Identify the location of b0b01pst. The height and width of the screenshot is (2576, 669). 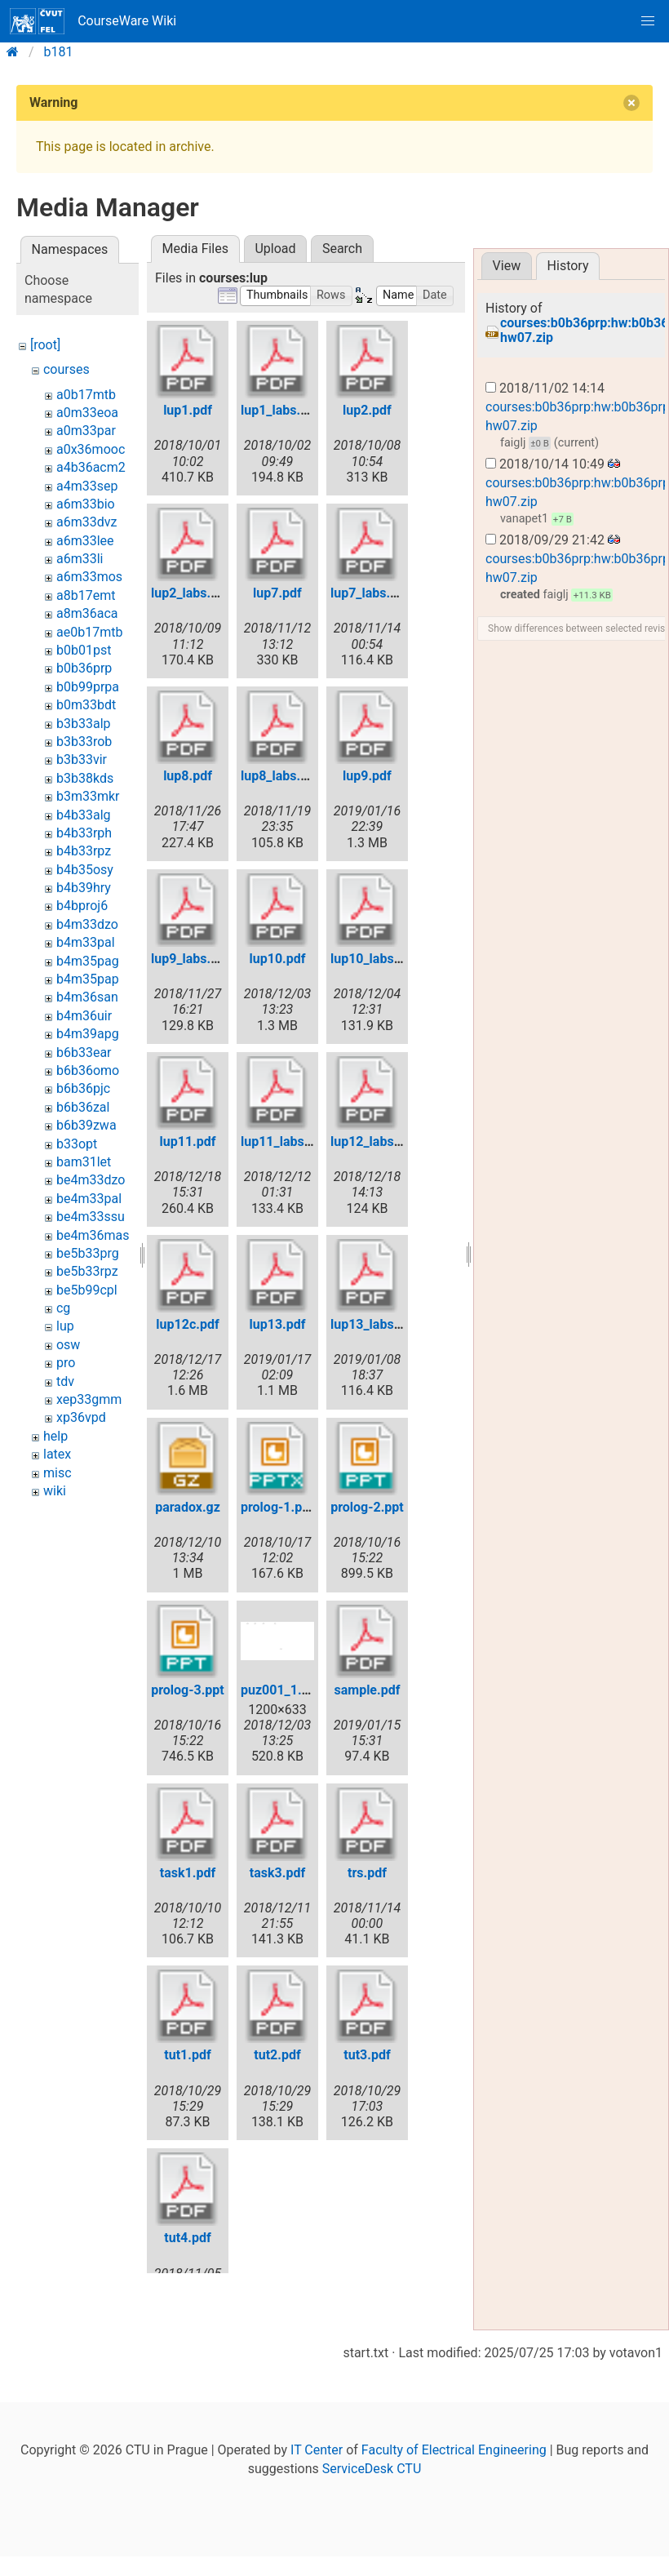
(83, 650).